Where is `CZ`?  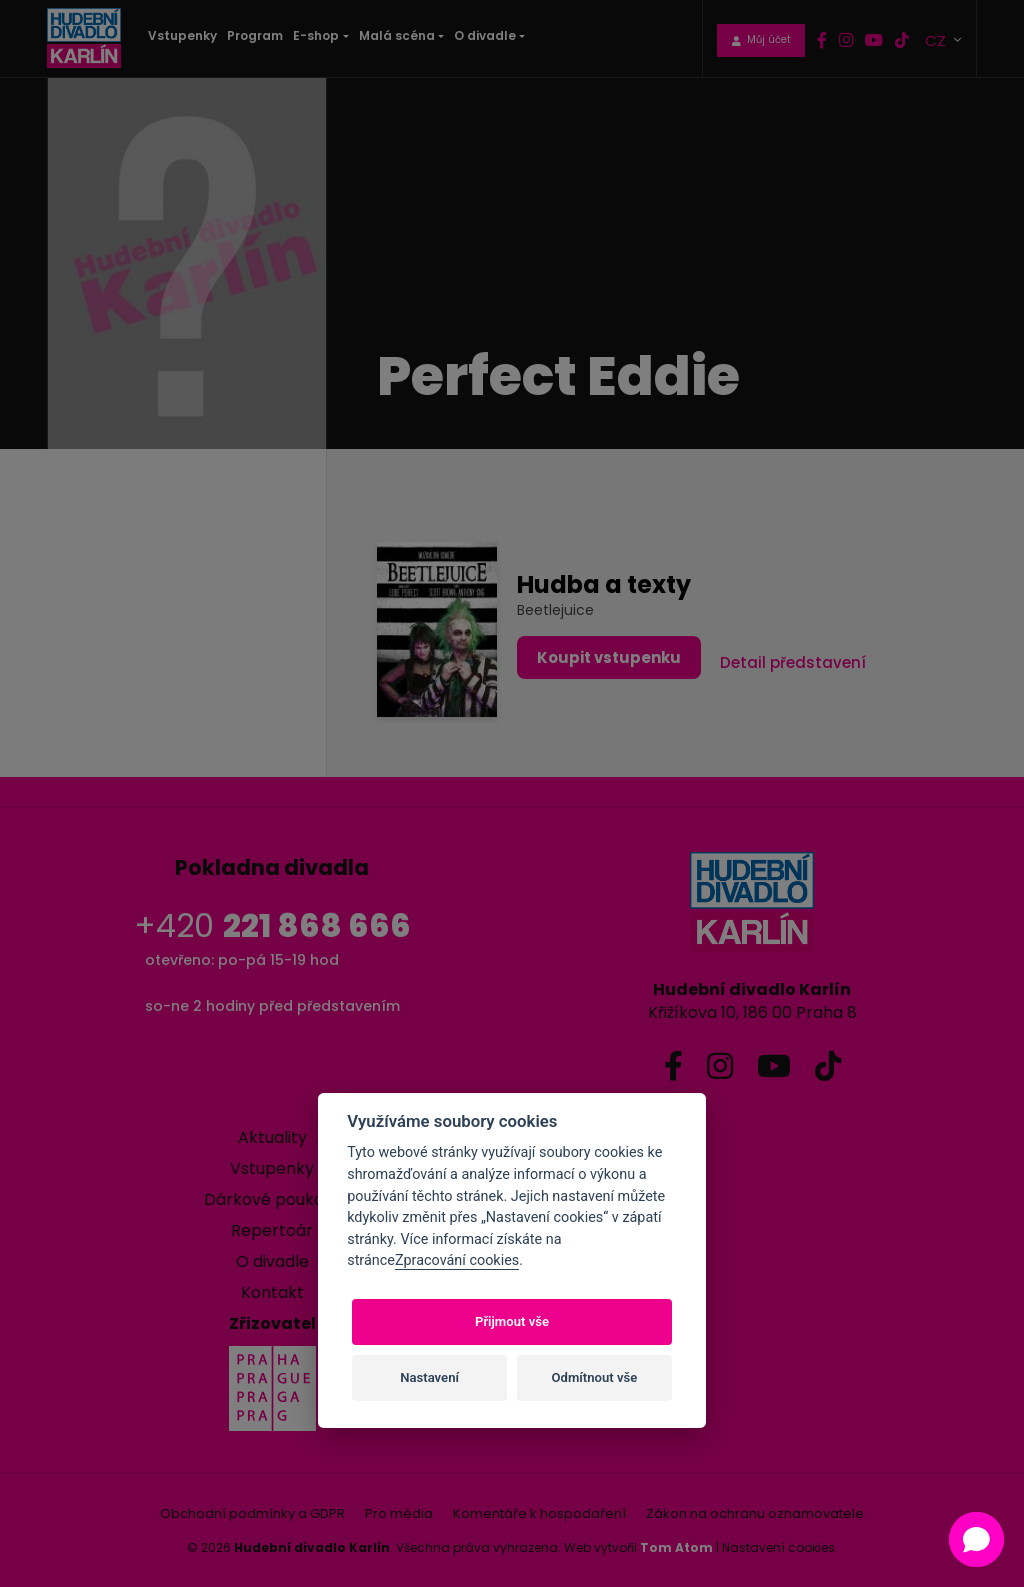 CZ is located at coordinates (937, 39).